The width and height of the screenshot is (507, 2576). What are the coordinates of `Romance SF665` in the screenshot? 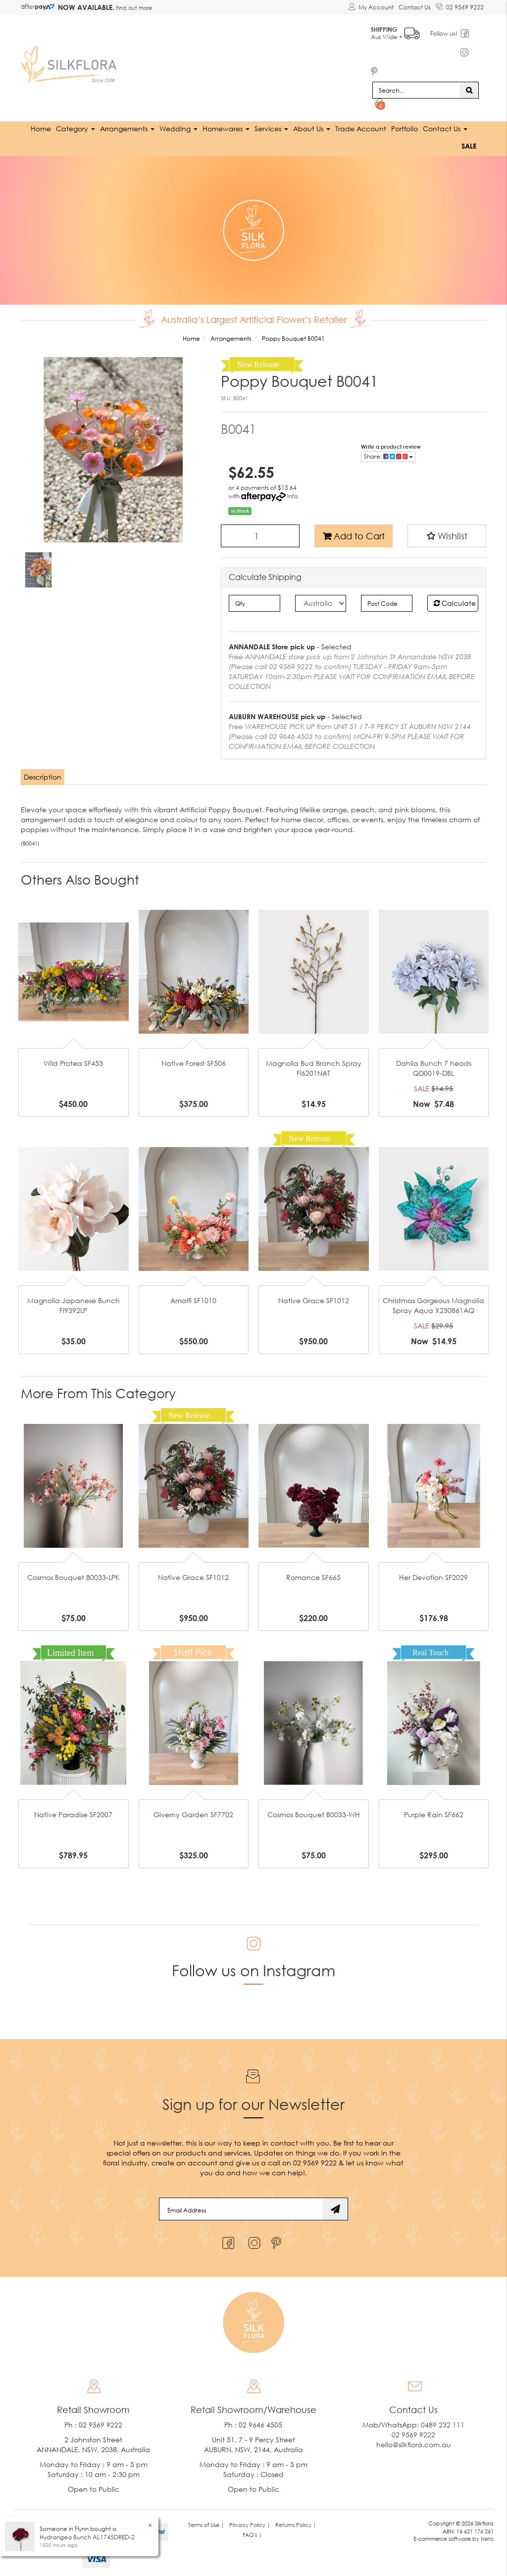 It's located at (313, 1574).